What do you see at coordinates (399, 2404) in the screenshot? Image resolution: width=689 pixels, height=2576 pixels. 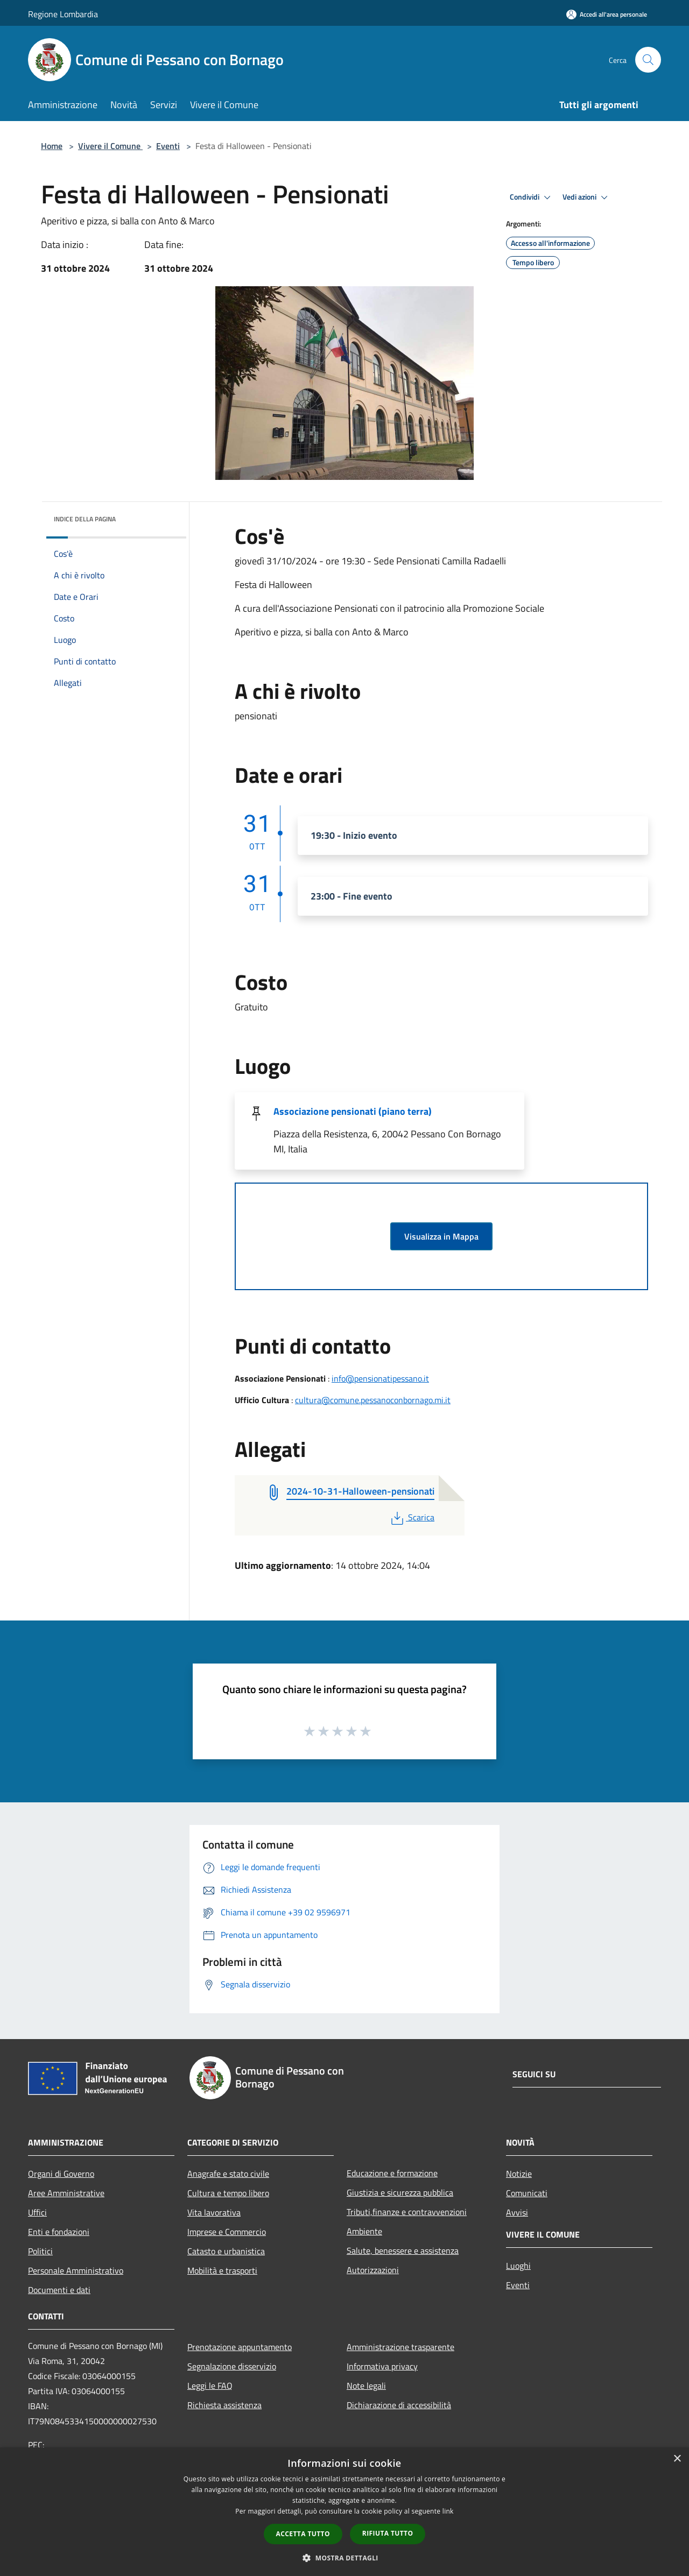 I see `Dichiarazione di accessibilità` at bounding box center [399, 2404].